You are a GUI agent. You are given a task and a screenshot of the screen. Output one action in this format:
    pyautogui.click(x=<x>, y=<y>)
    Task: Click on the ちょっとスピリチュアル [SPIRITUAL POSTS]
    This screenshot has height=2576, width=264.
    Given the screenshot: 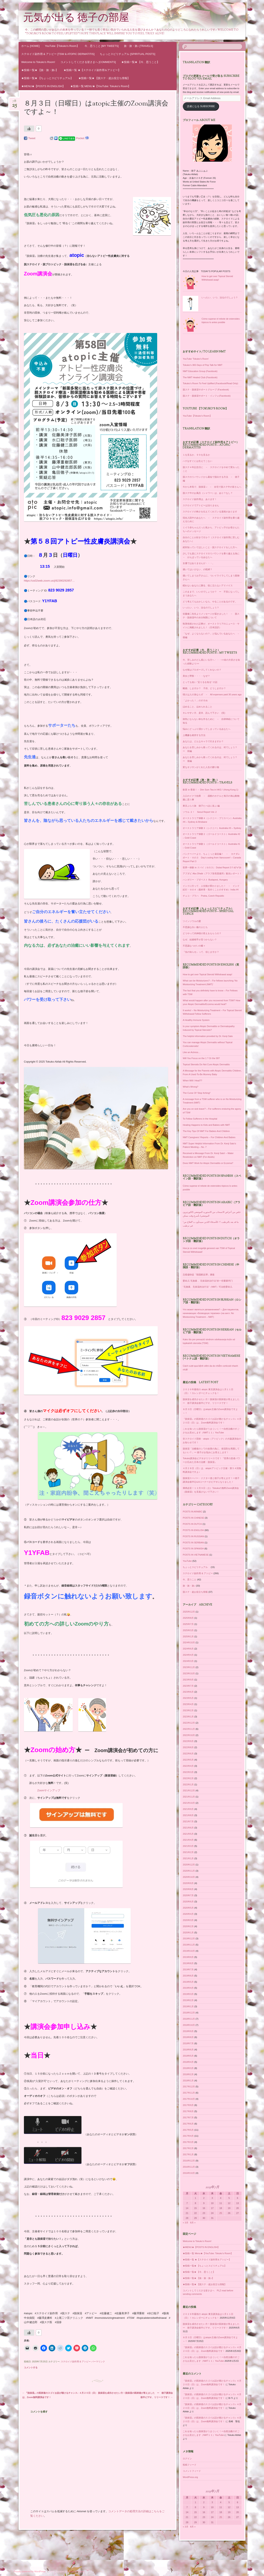 What is the action you would take?
    pyautogui.click(x=127, y=54)
    